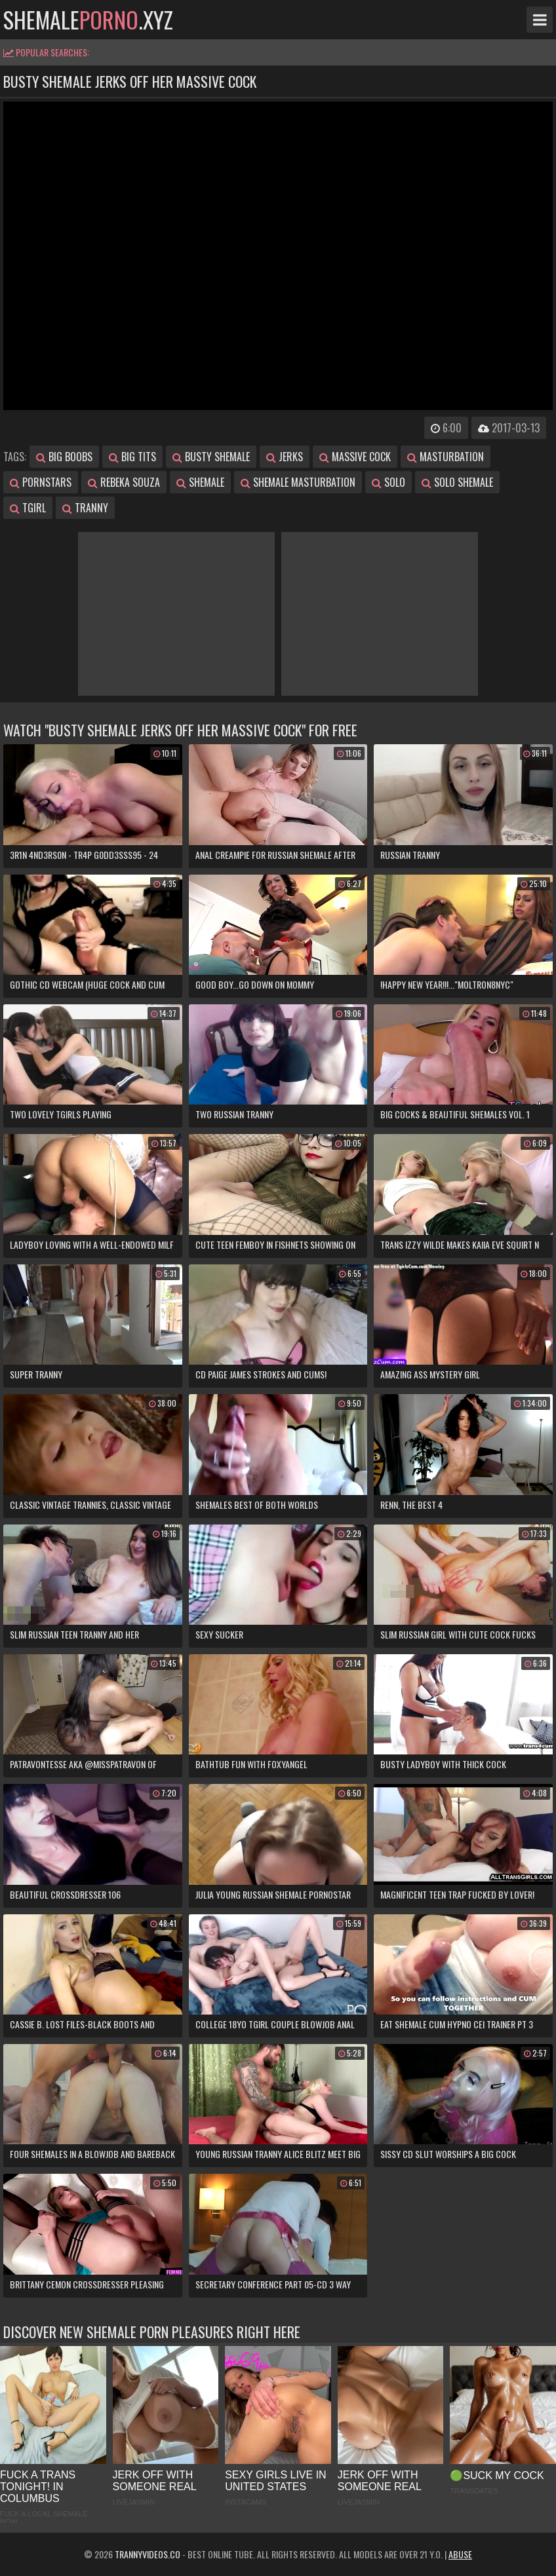 This screenshot has height=2576, width=556. What do you see at coordinates (124, 482) in the screenshot?
I see `rebeka souza` at bounding box center [124, 482].